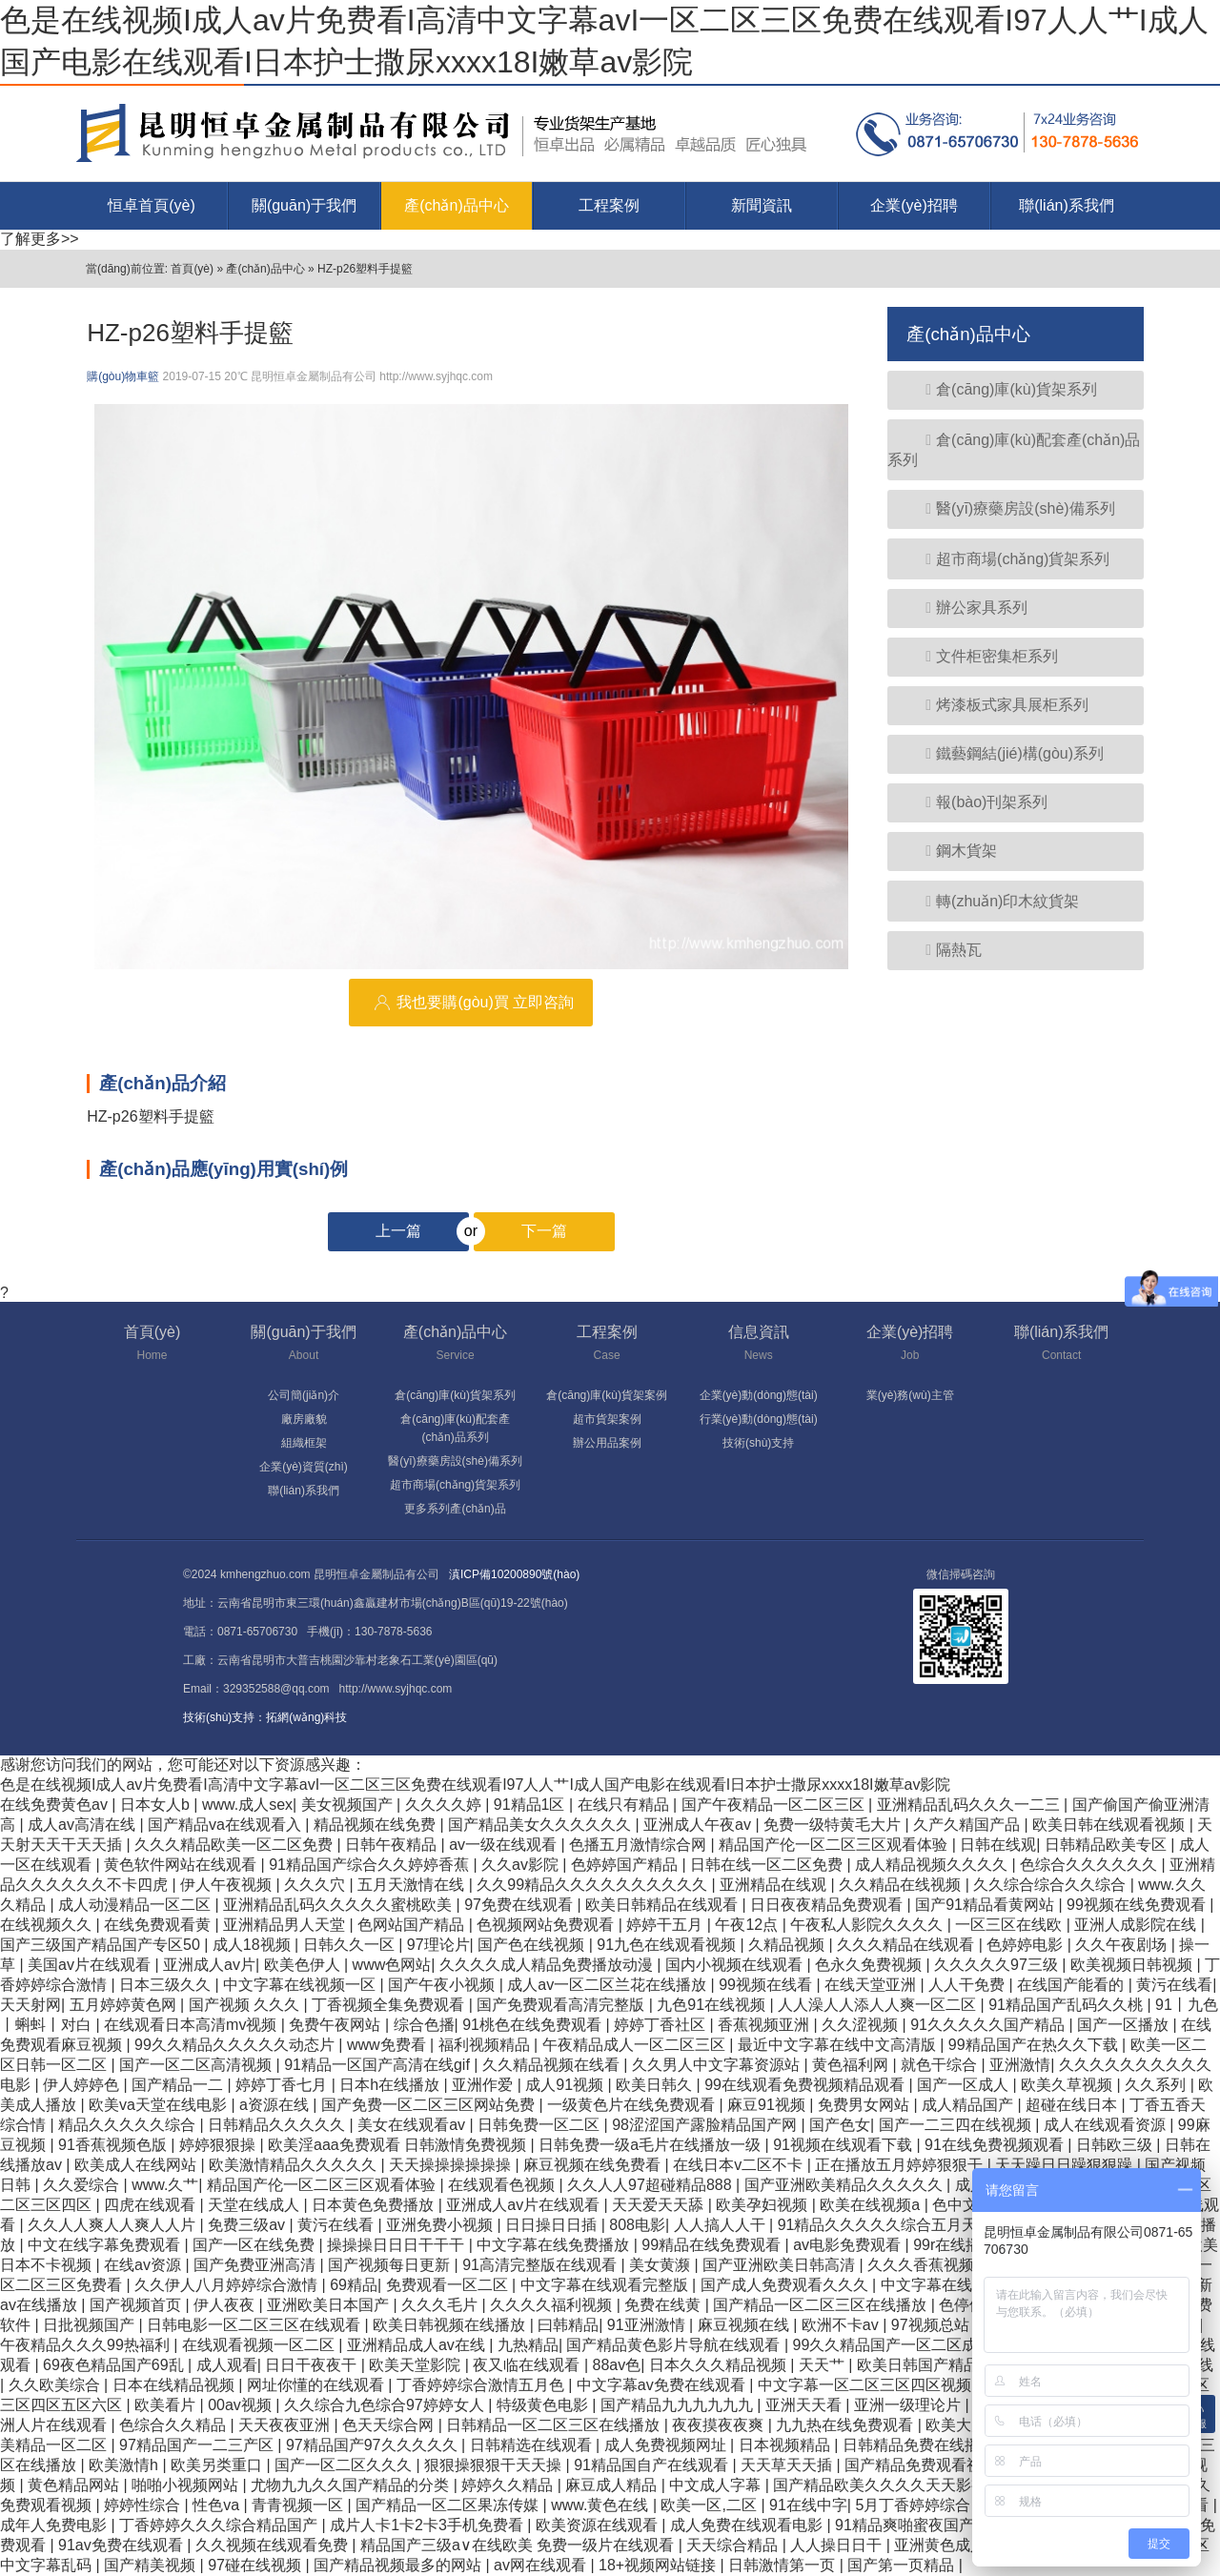 The height and width of the screenshot is (2576, 1220). I want to click on 在线免费黄色av, so click(56, 1804).